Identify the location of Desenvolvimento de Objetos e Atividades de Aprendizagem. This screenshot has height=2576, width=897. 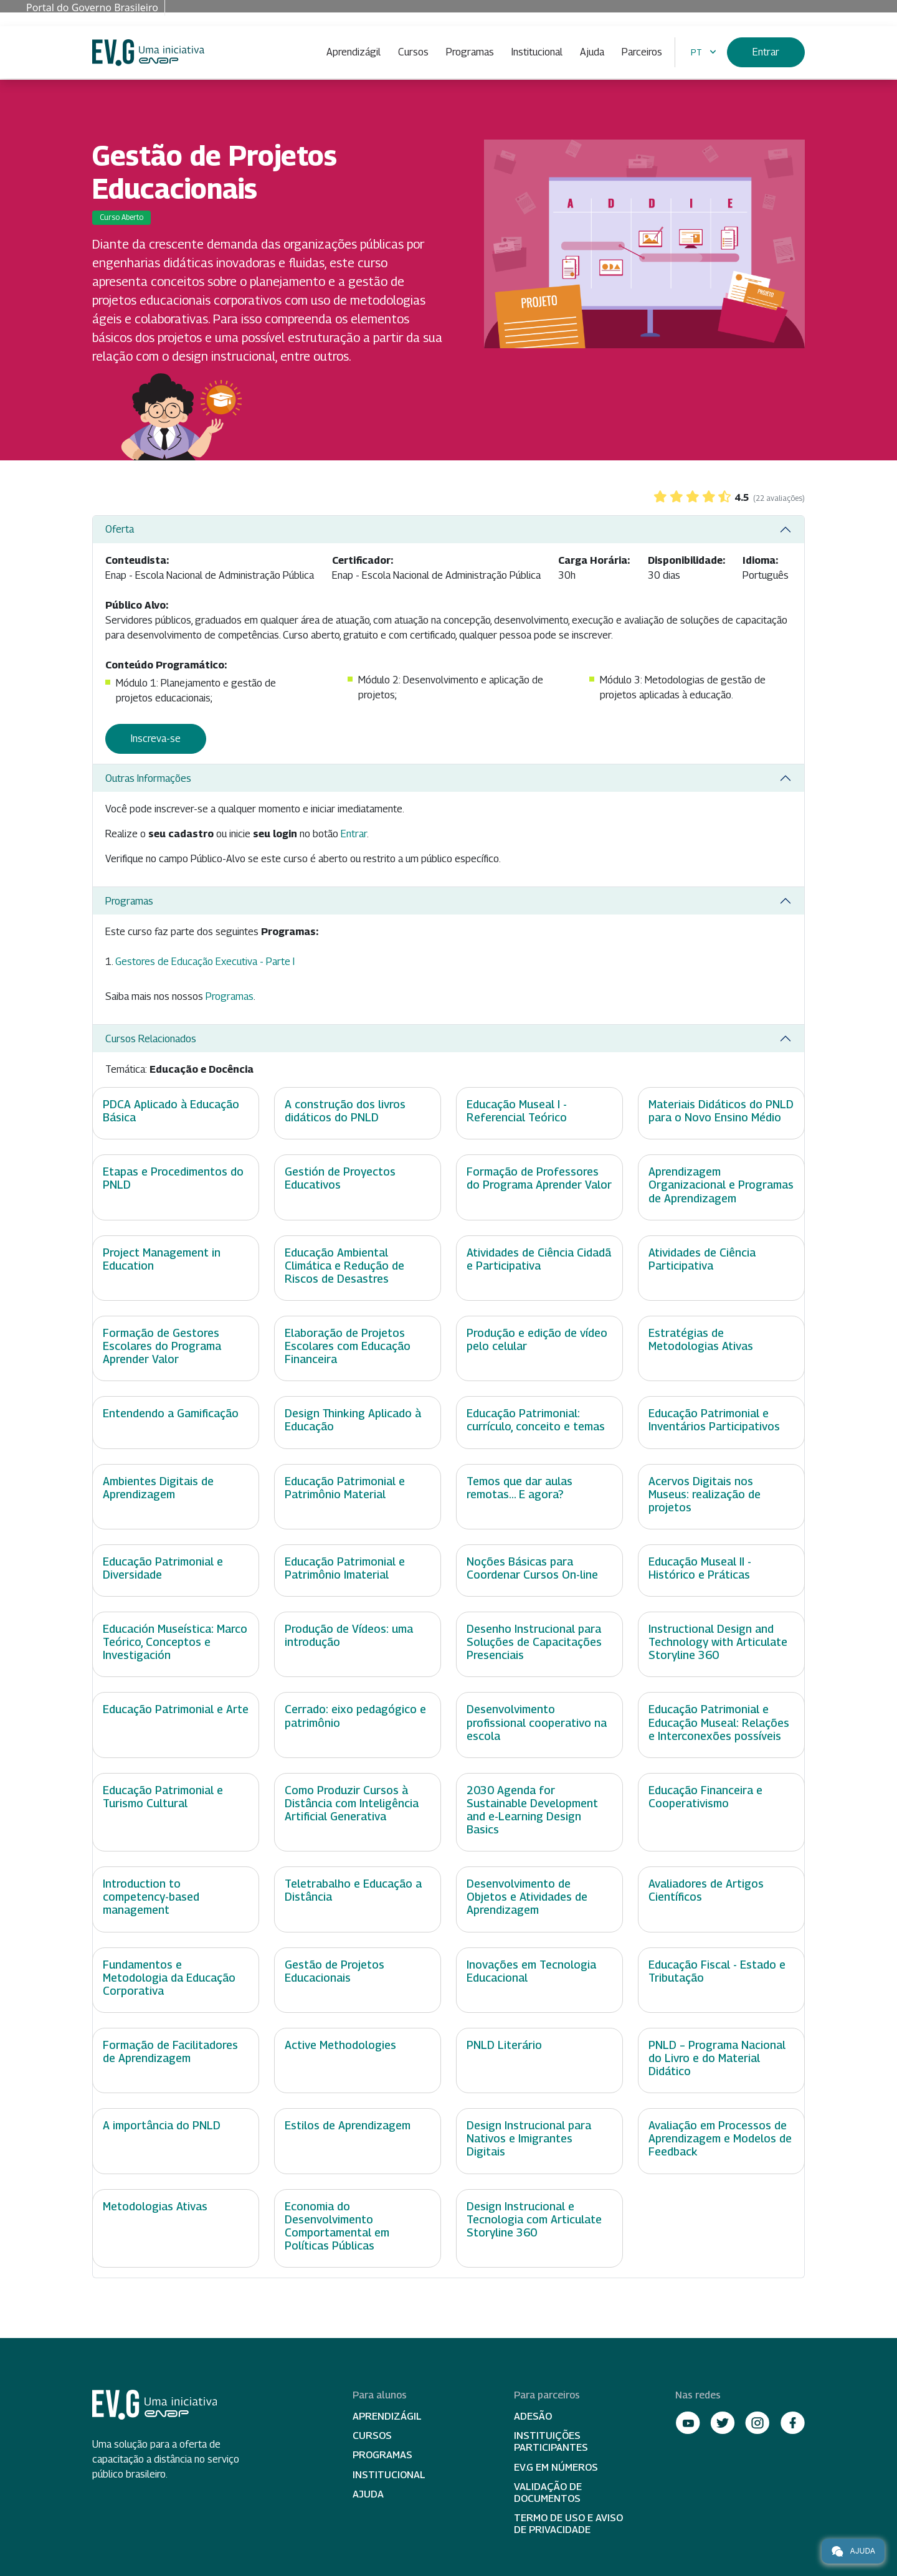
(527, 1896).